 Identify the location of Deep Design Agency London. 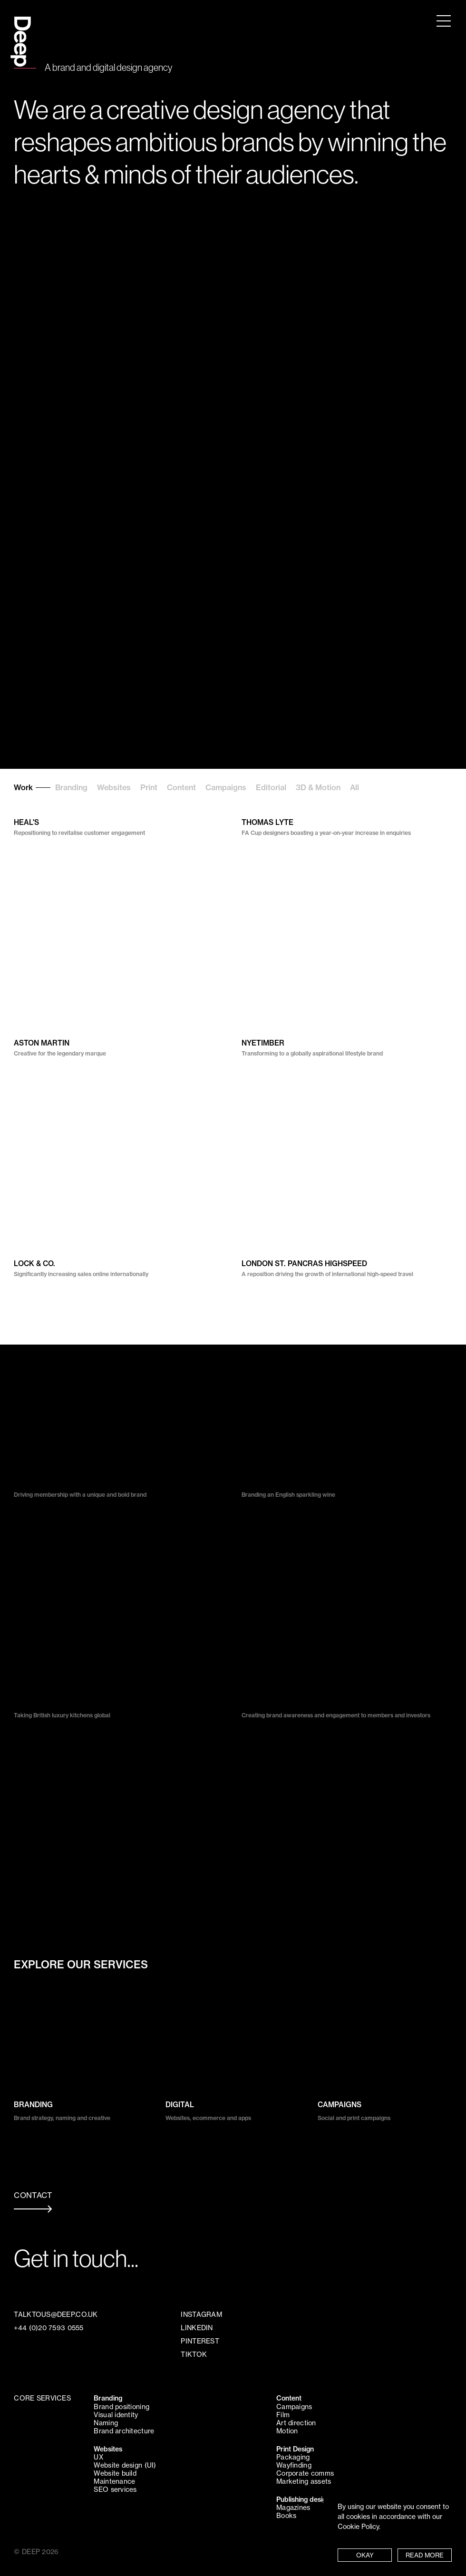
(21, 32).